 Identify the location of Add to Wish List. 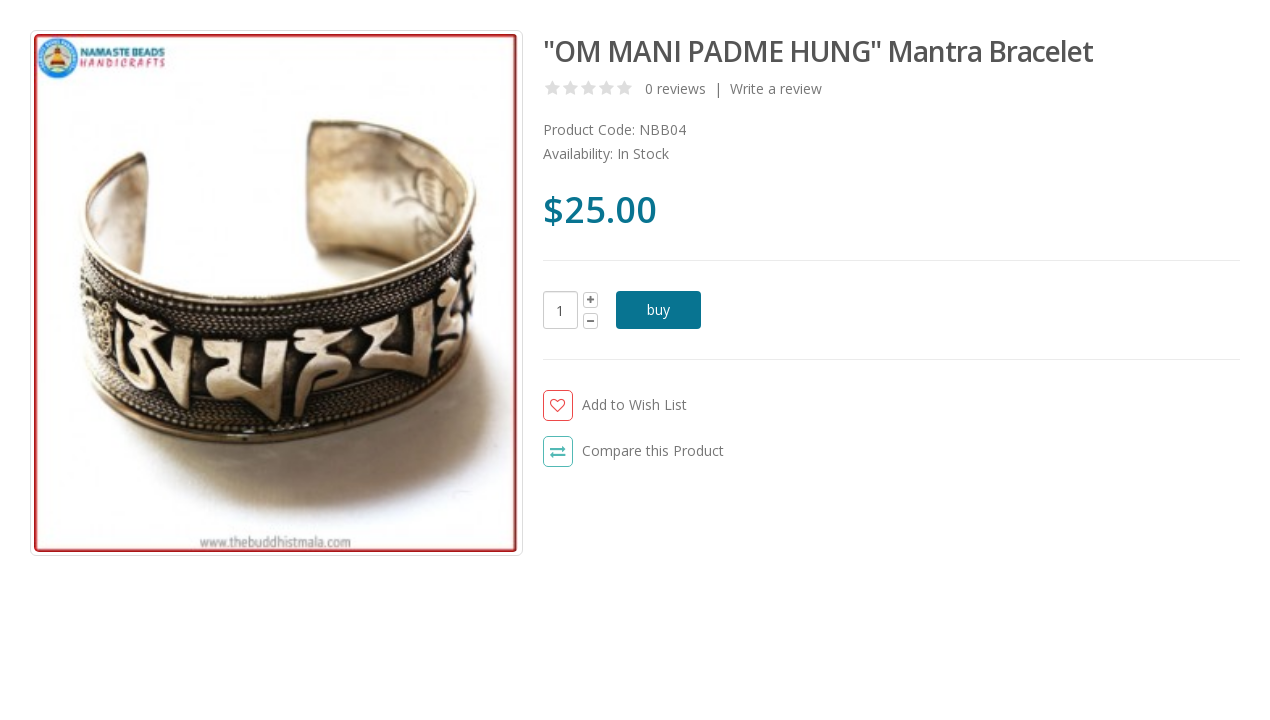
(634, 404).